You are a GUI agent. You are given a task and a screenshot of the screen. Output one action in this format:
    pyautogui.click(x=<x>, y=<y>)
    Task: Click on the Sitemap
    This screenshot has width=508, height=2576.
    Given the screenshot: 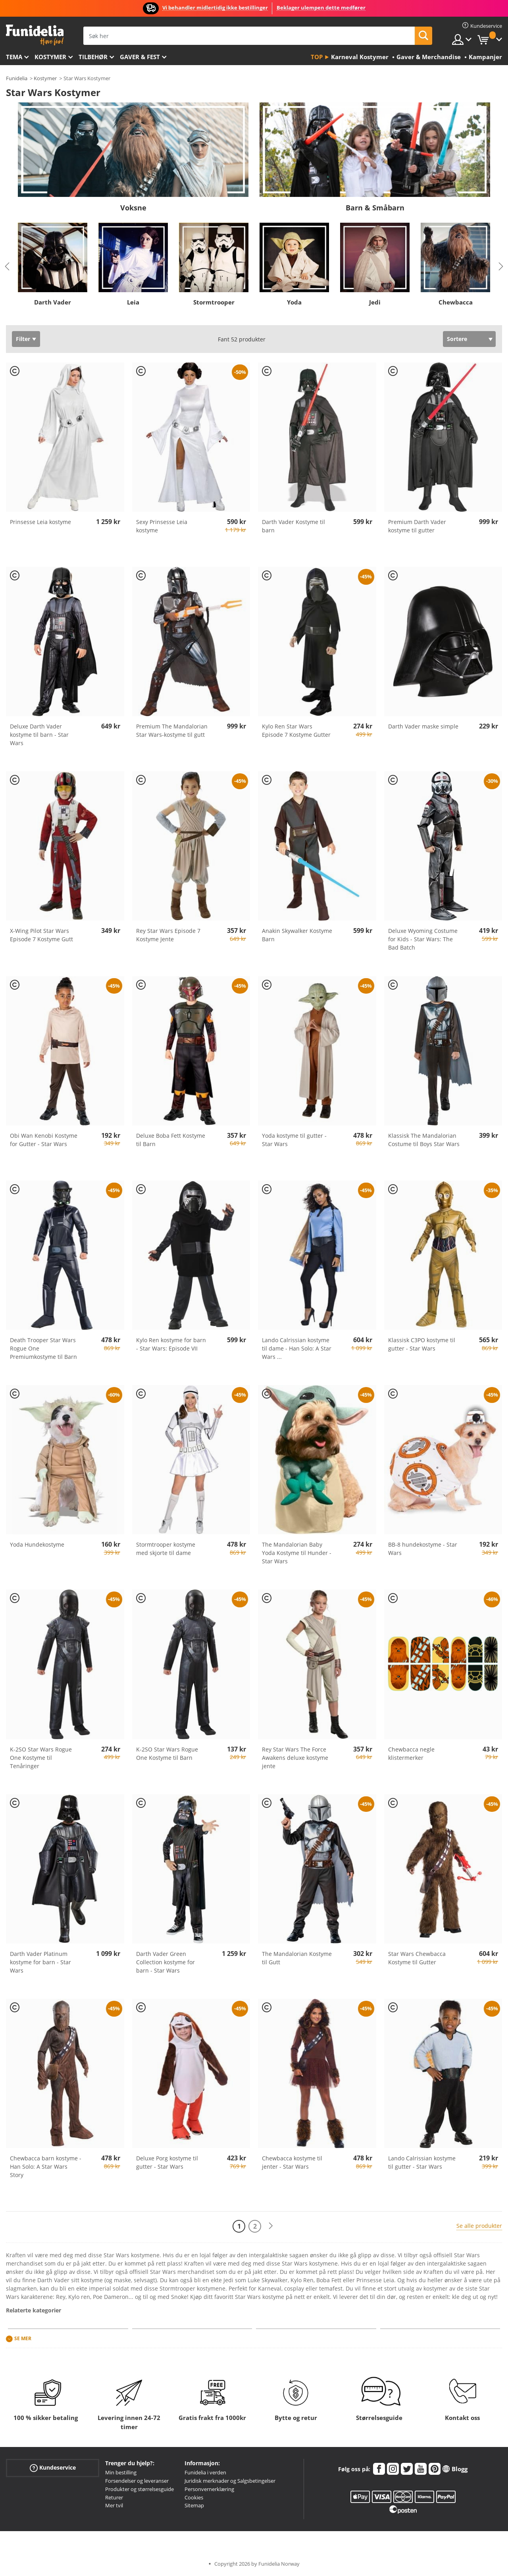 What is the action you would take?
    pyautogui.click(x=194, y=2505)
    